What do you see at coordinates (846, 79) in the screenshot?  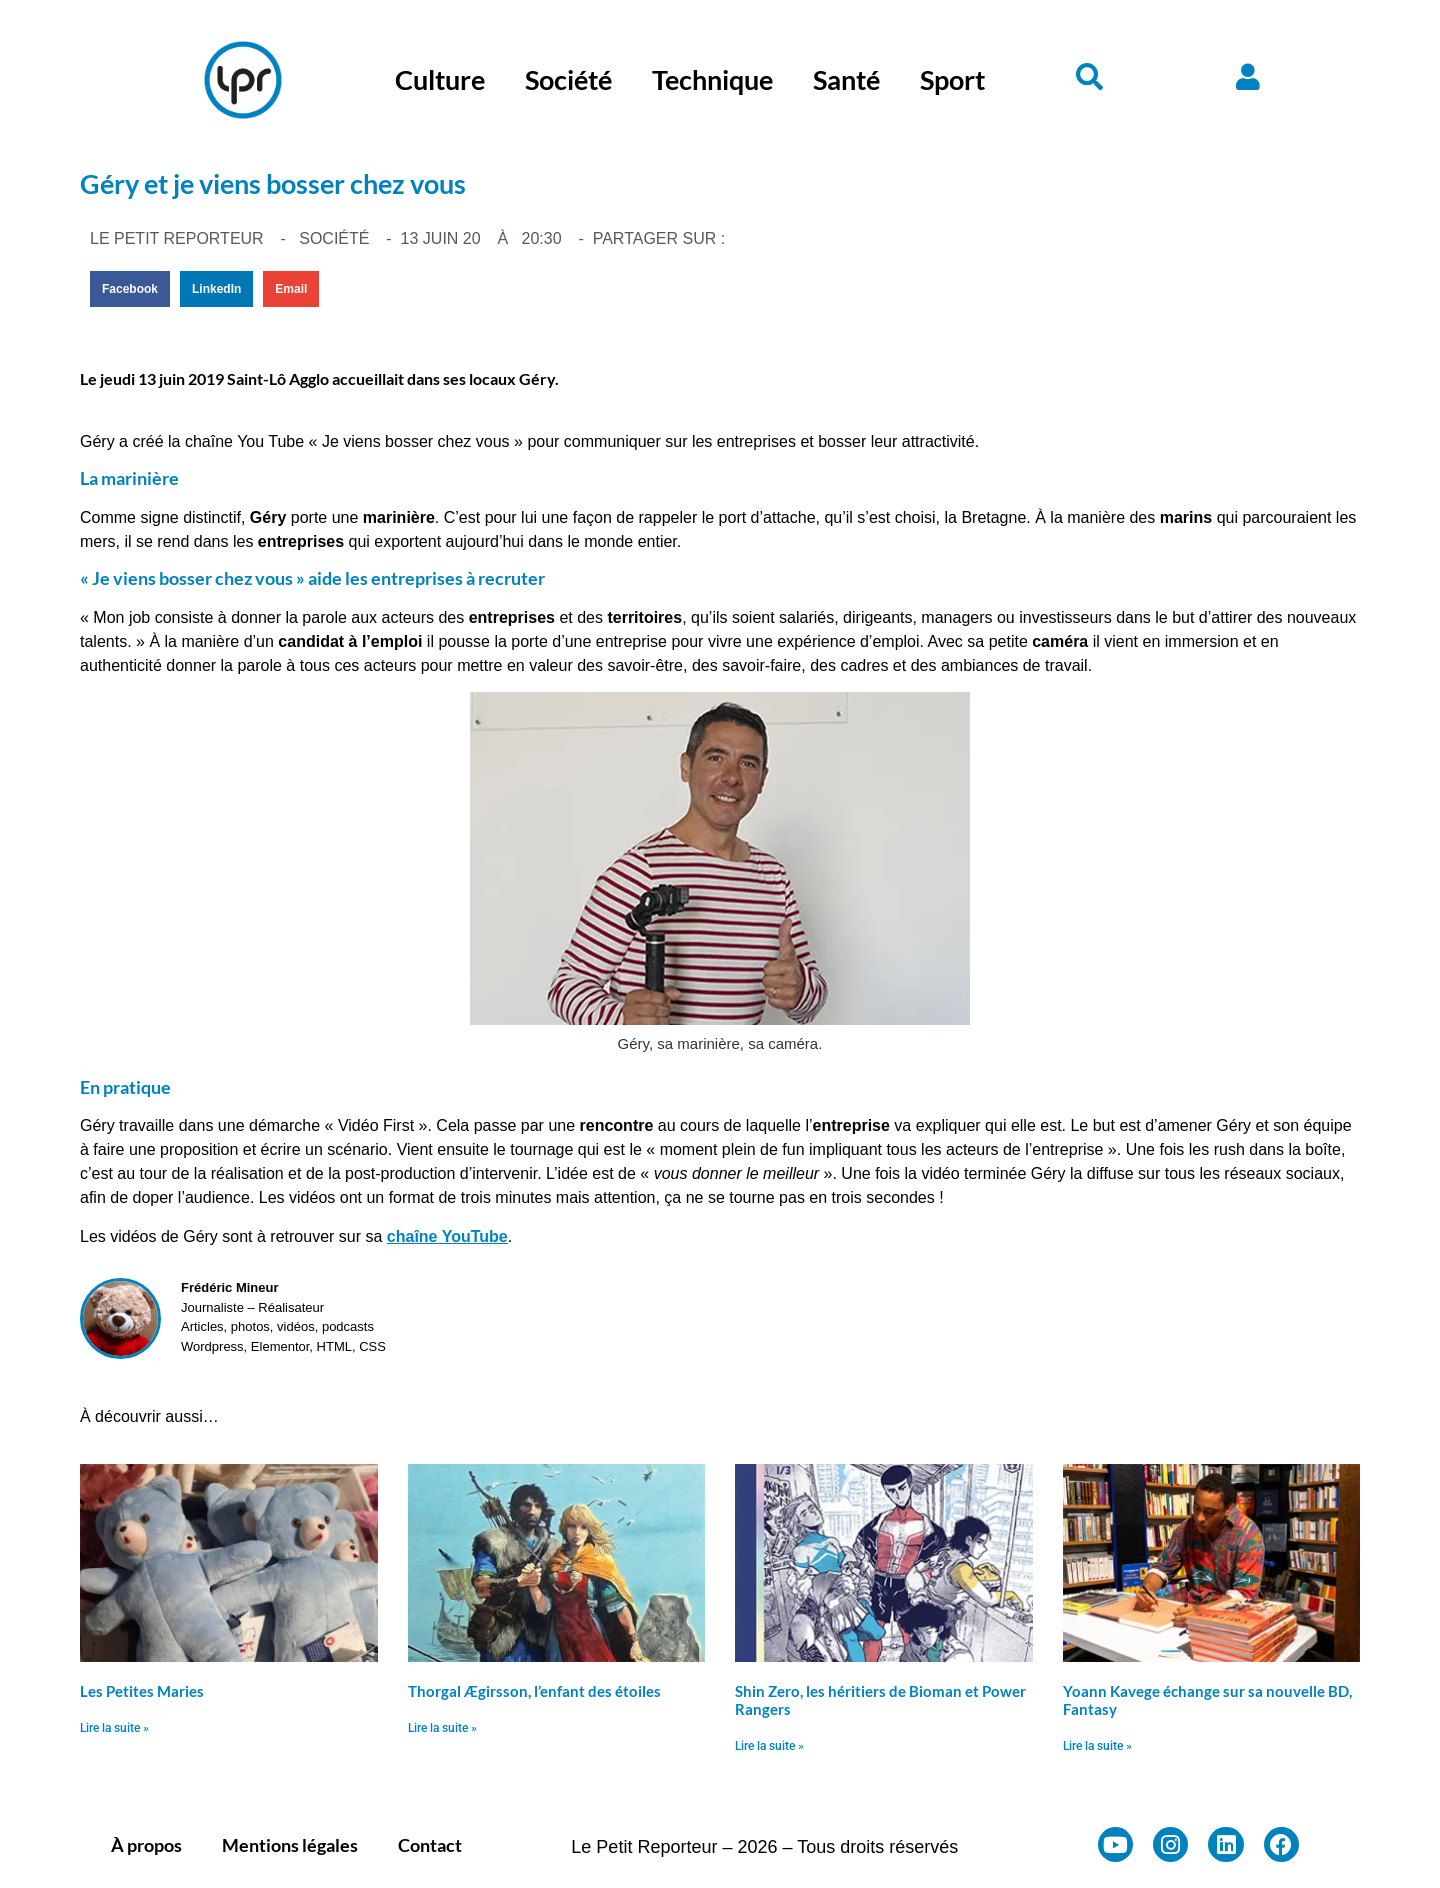 I see `Santé` at bounding box center [846, 79].